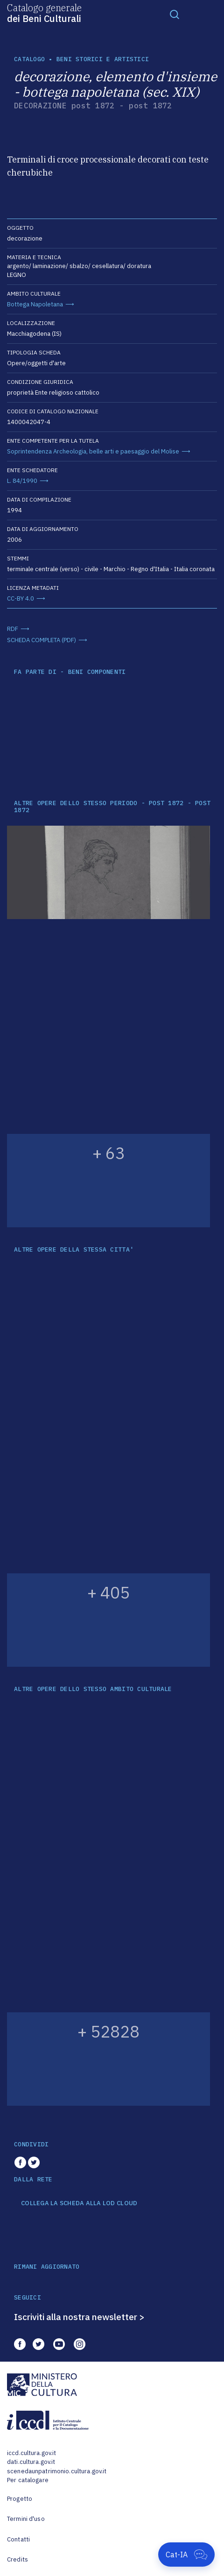  I want to click on [Apri Cat-IA], so click(186, 2554).